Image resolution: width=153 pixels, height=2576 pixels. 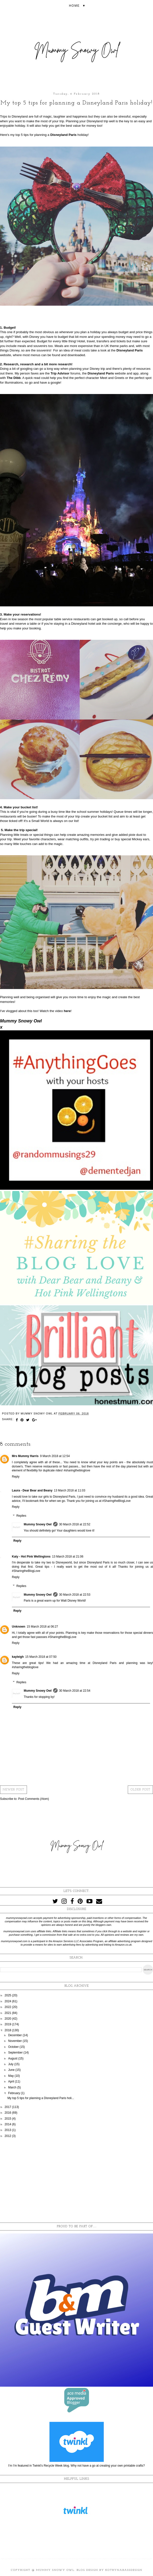 I want to click on August, so click(x=13, y=2058).